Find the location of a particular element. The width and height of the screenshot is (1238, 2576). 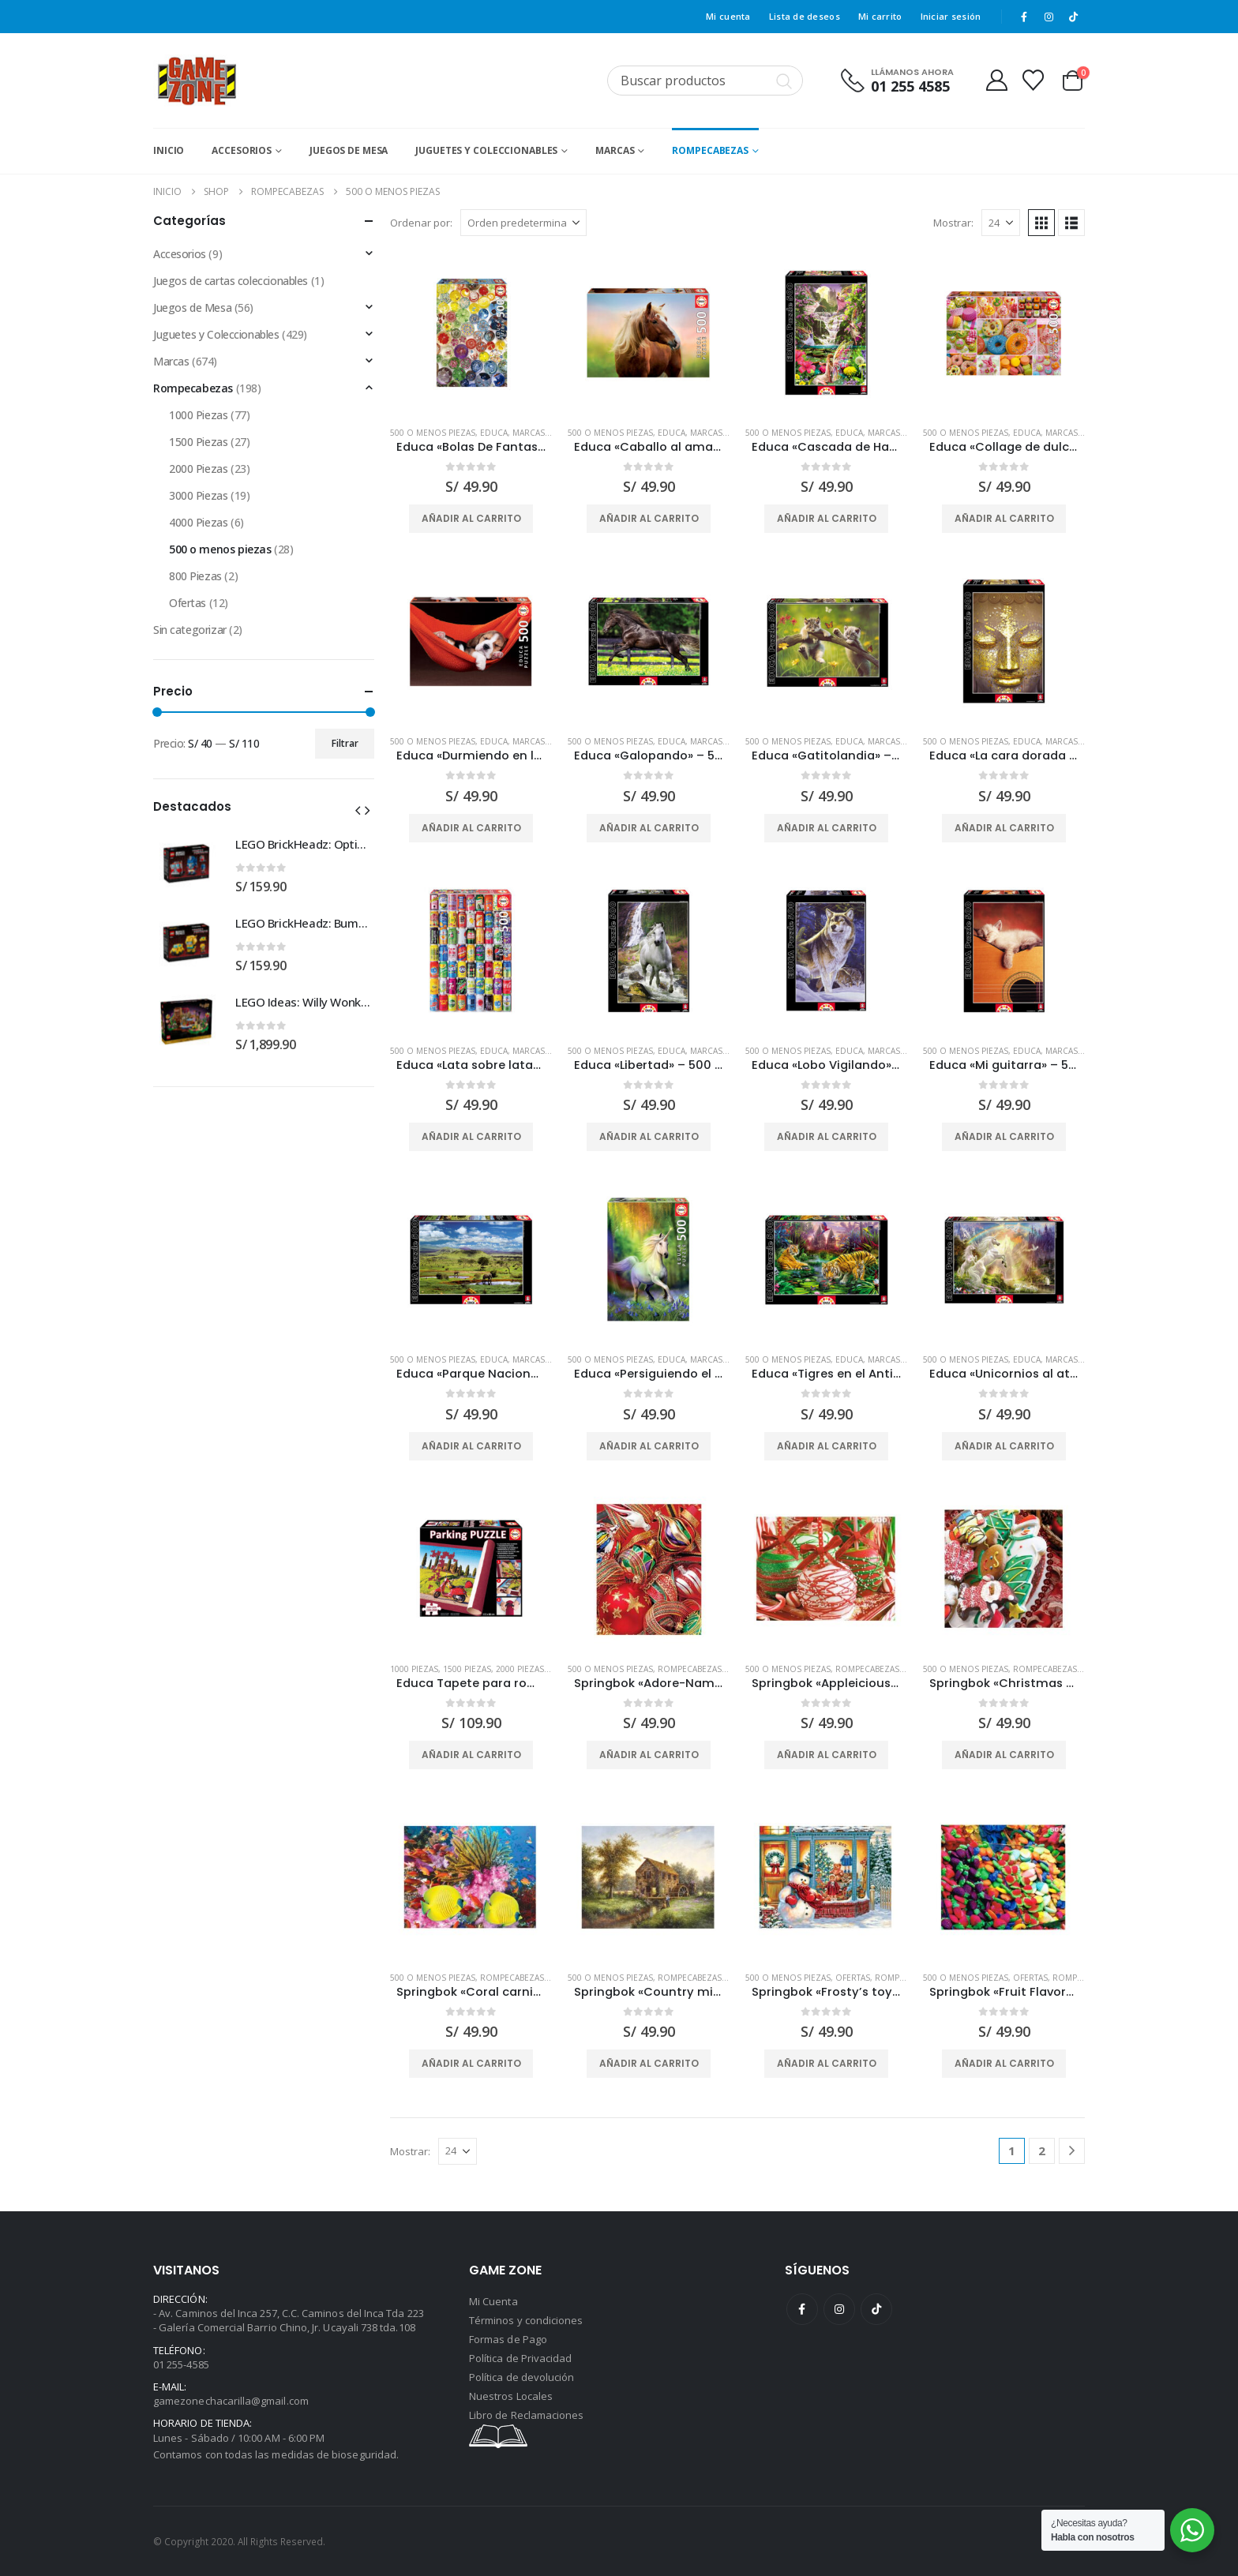

1500 Piezas is located at coordinates (467, 1668).